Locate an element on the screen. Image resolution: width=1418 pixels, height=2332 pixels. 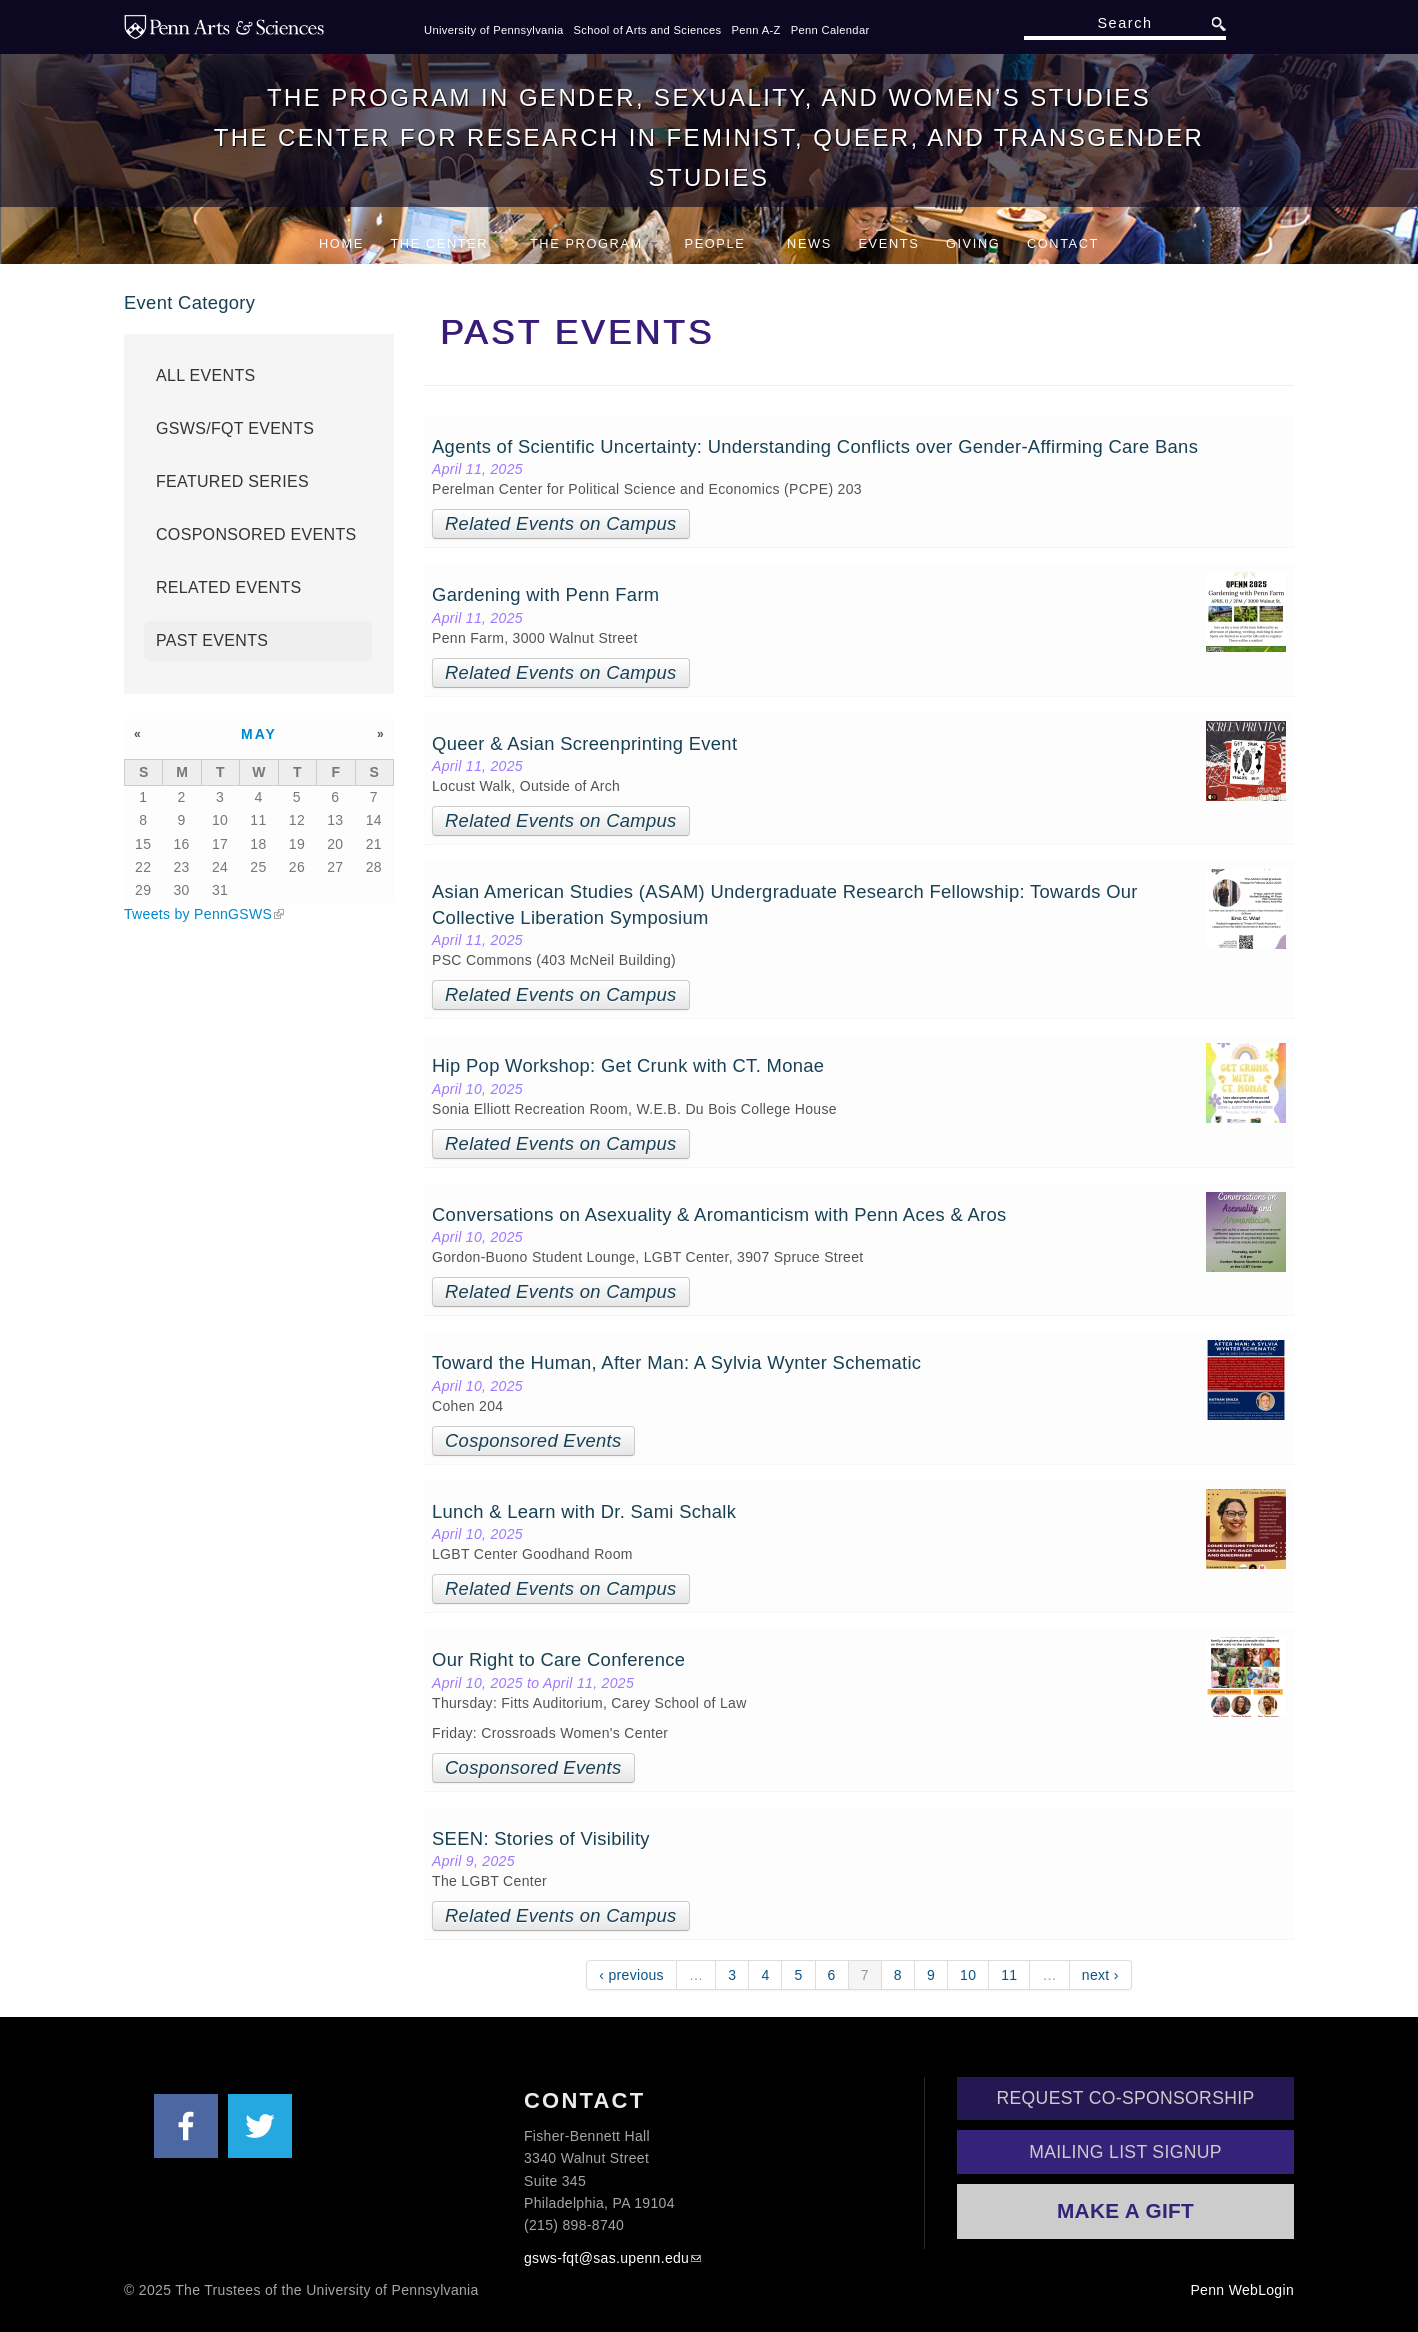
Contact is located at coordinates (1063, 243).